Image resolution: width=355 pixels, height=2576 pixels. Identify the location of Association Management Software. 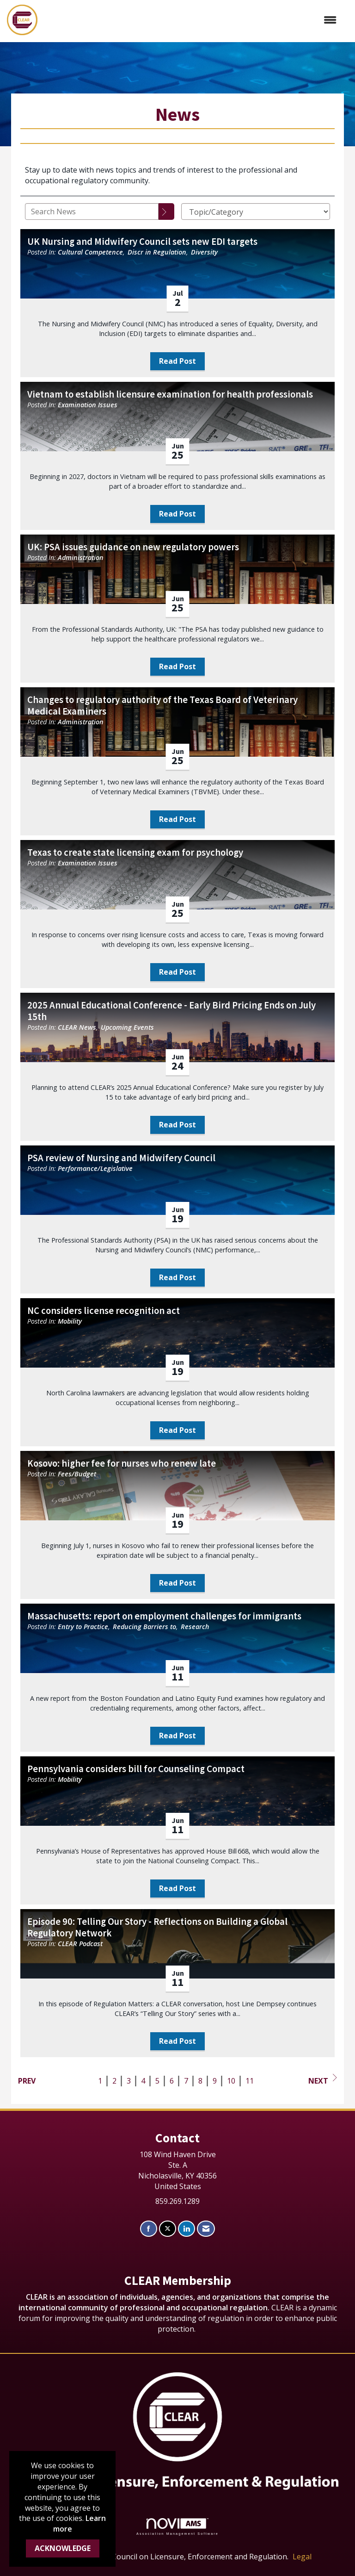
(177, 2526).